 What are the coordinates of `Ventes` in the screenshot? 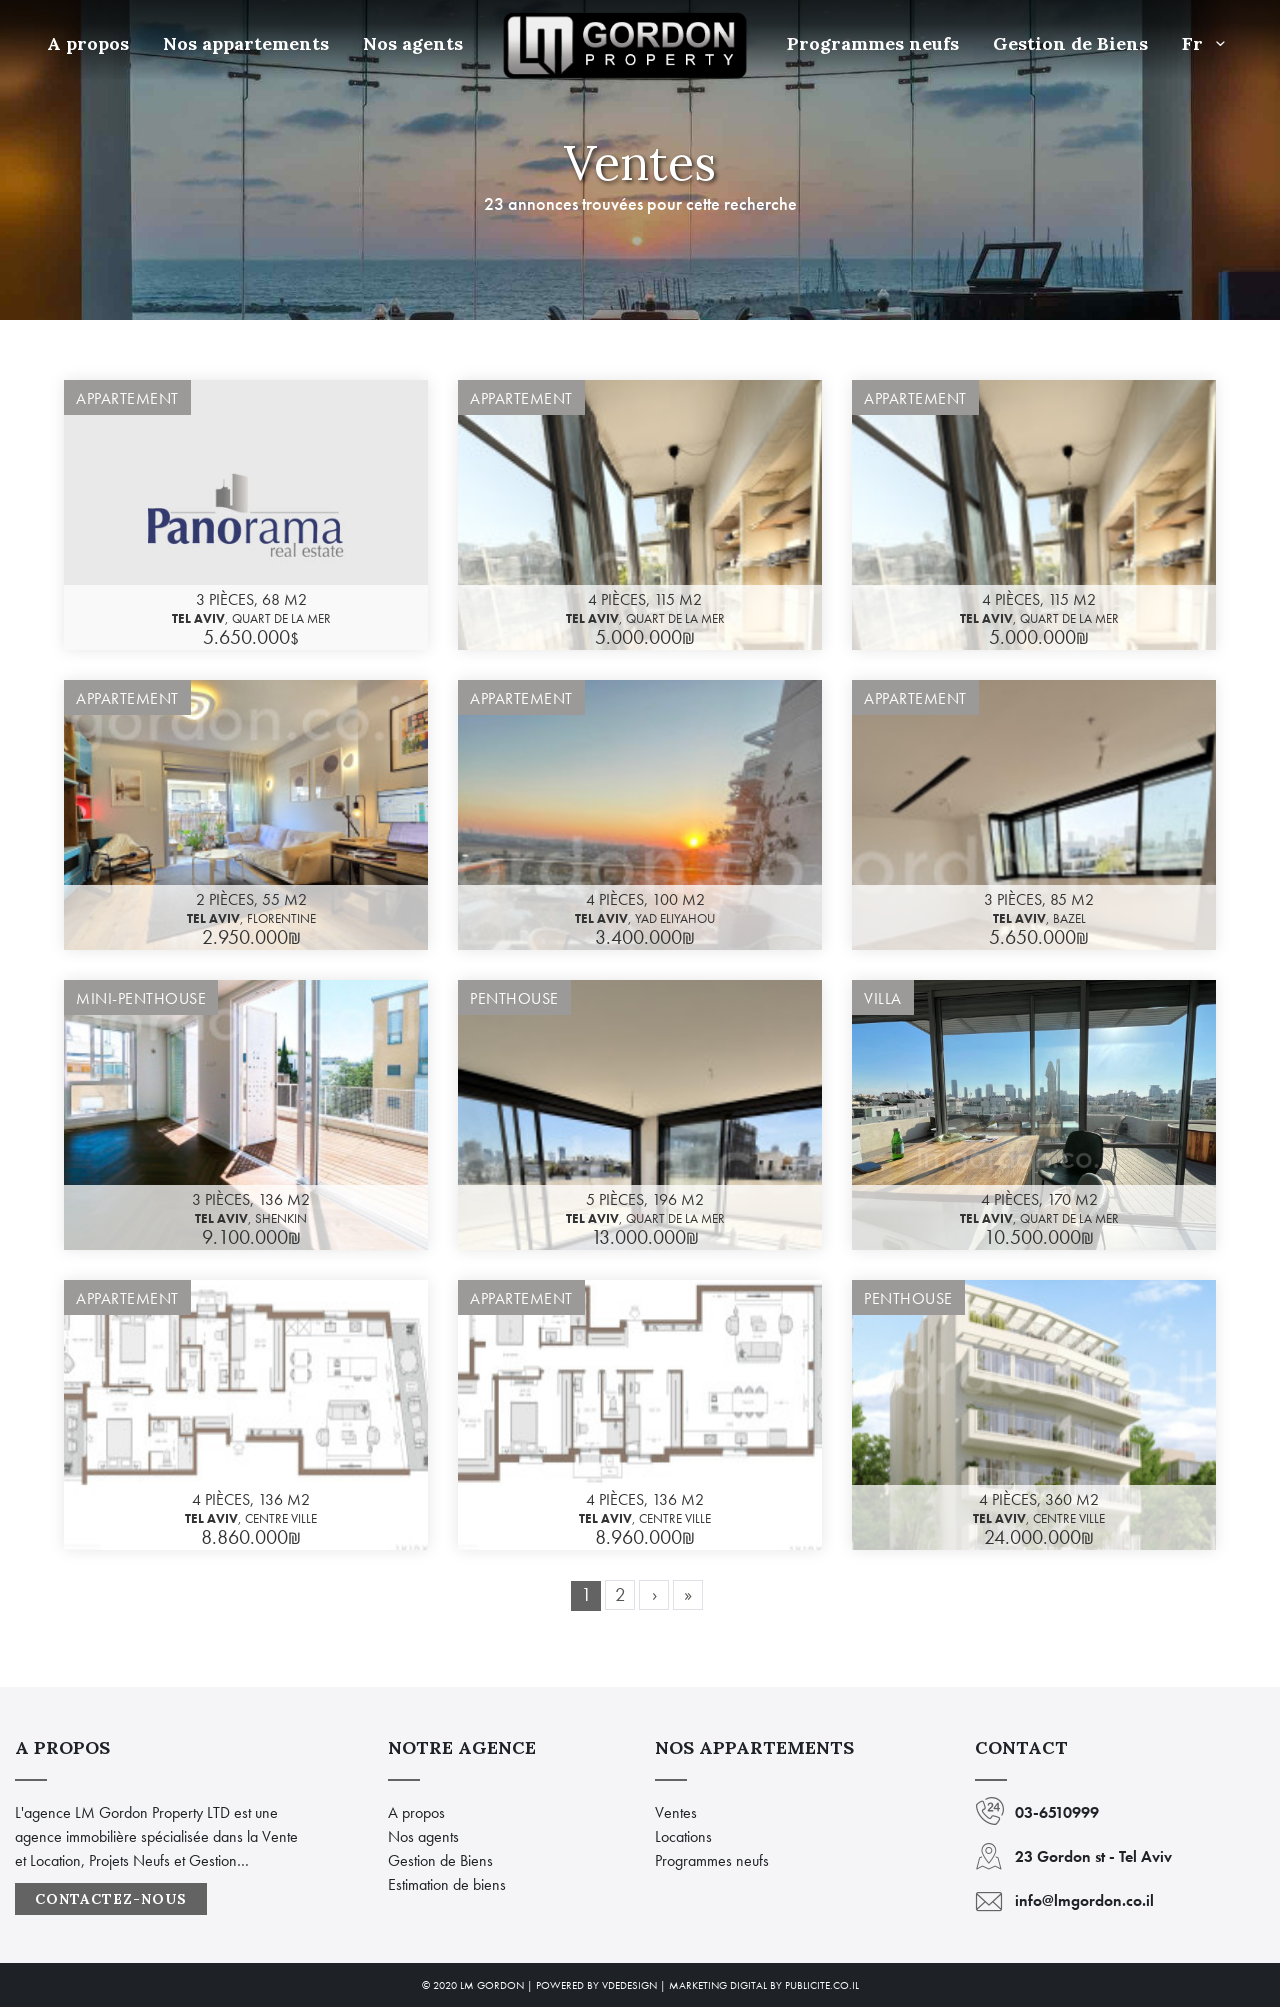 It's located at (676, 1812).